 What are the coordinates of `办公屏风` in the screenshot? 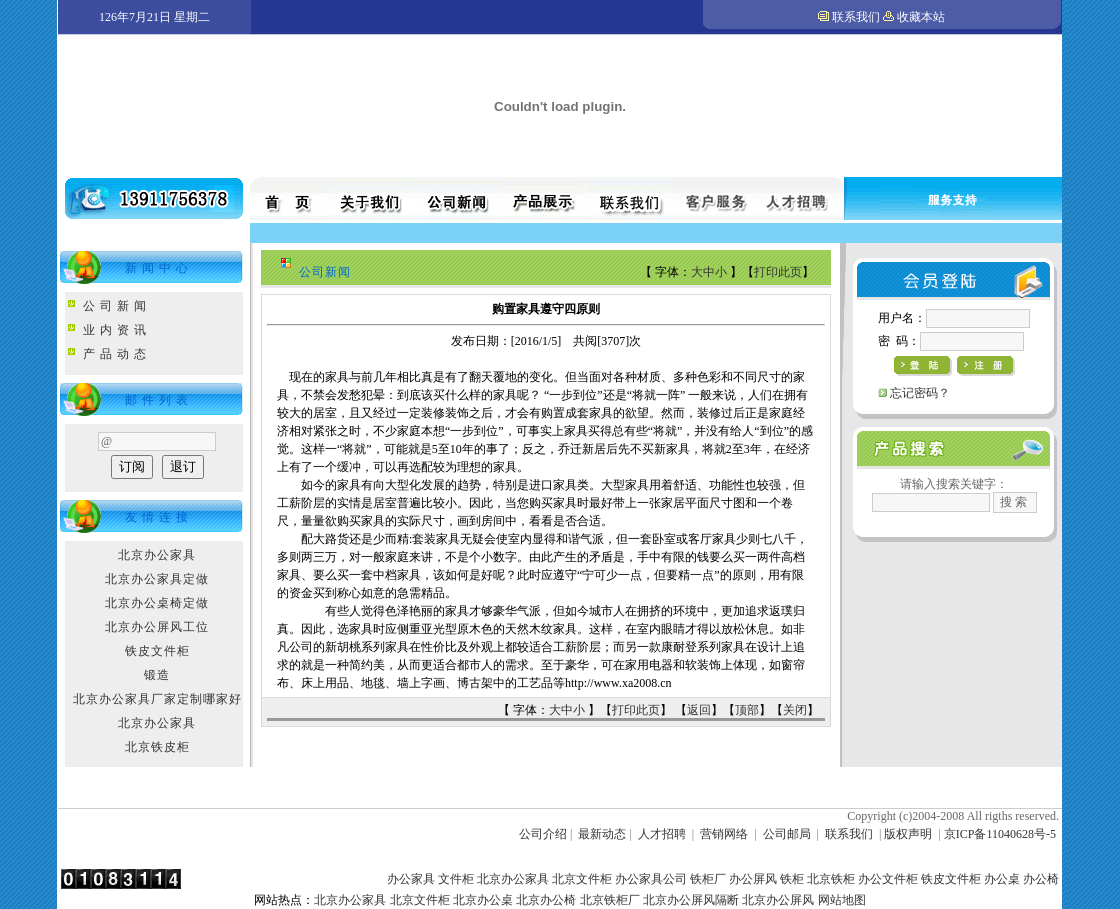 It's located at (753, 879).